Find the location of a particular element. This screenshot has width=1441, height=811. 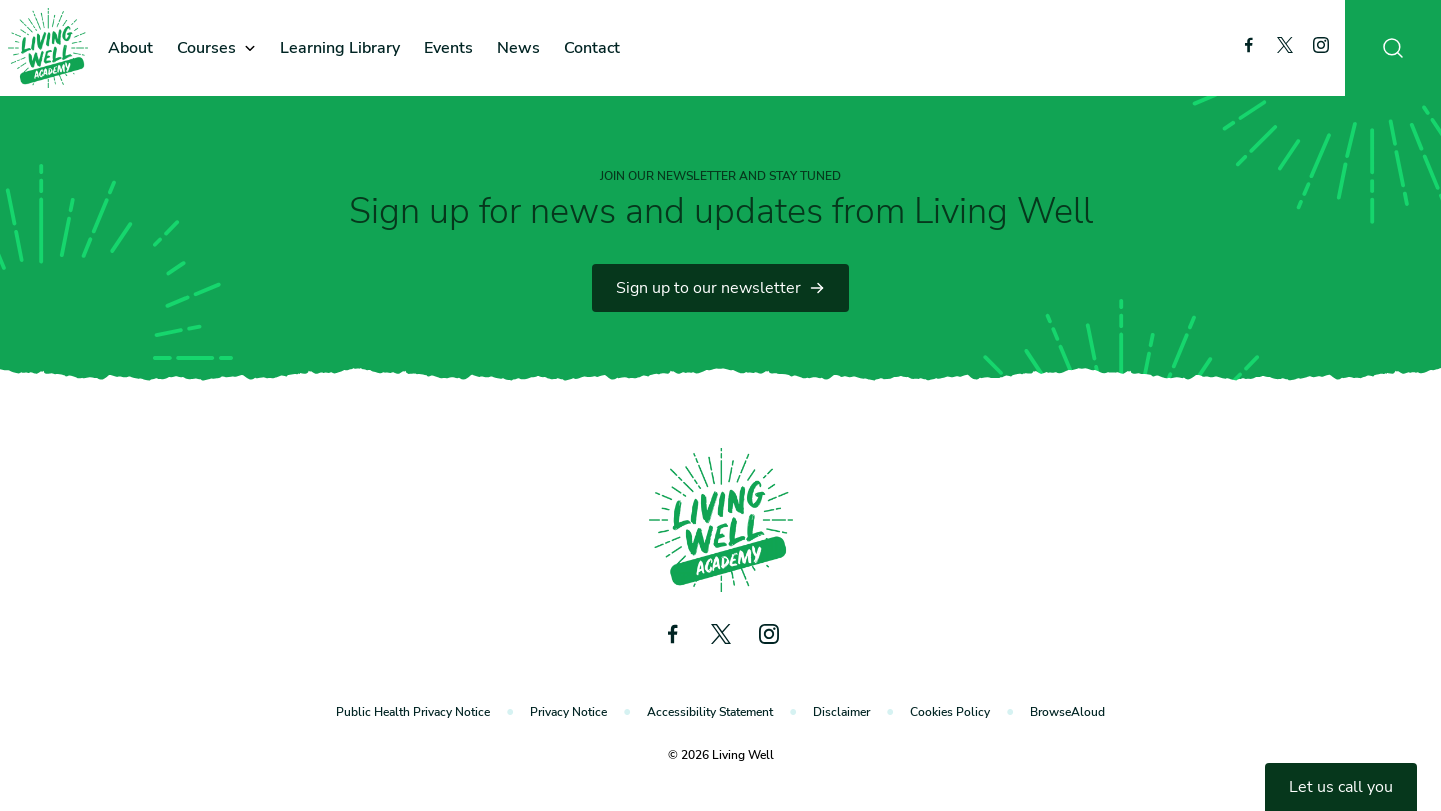

Public Health Privacy Notice is located at coordinates (413, 712).